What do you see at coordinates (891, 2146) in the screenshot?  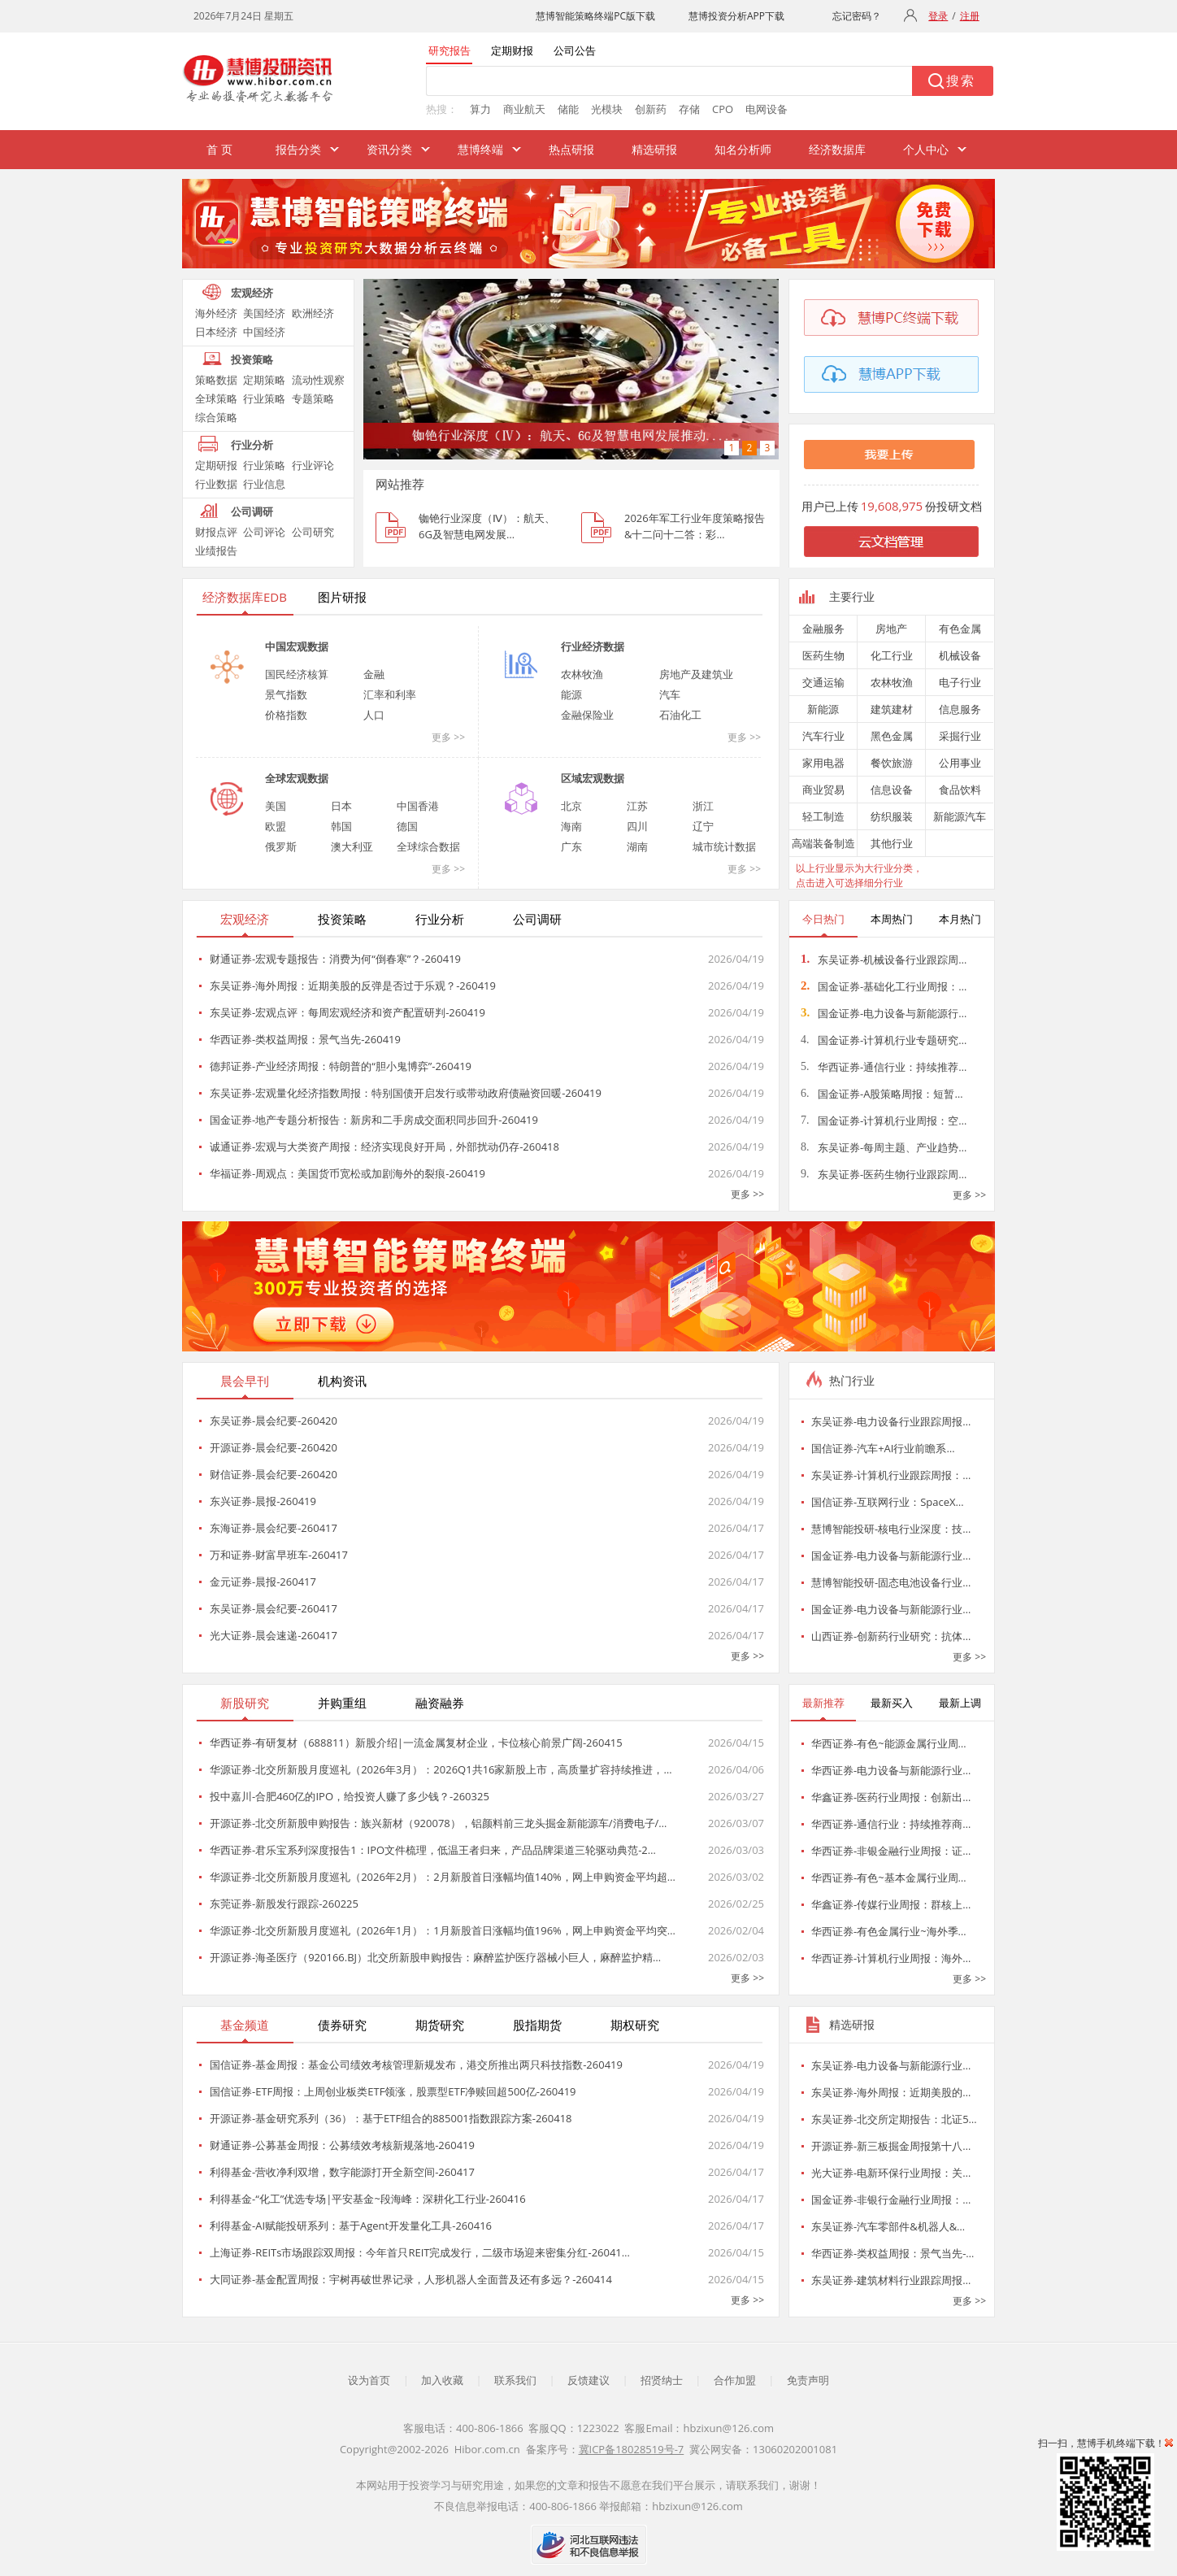 I see `开源证券-新三板掘金周报第十八…` at bounding box center [891, 2146].